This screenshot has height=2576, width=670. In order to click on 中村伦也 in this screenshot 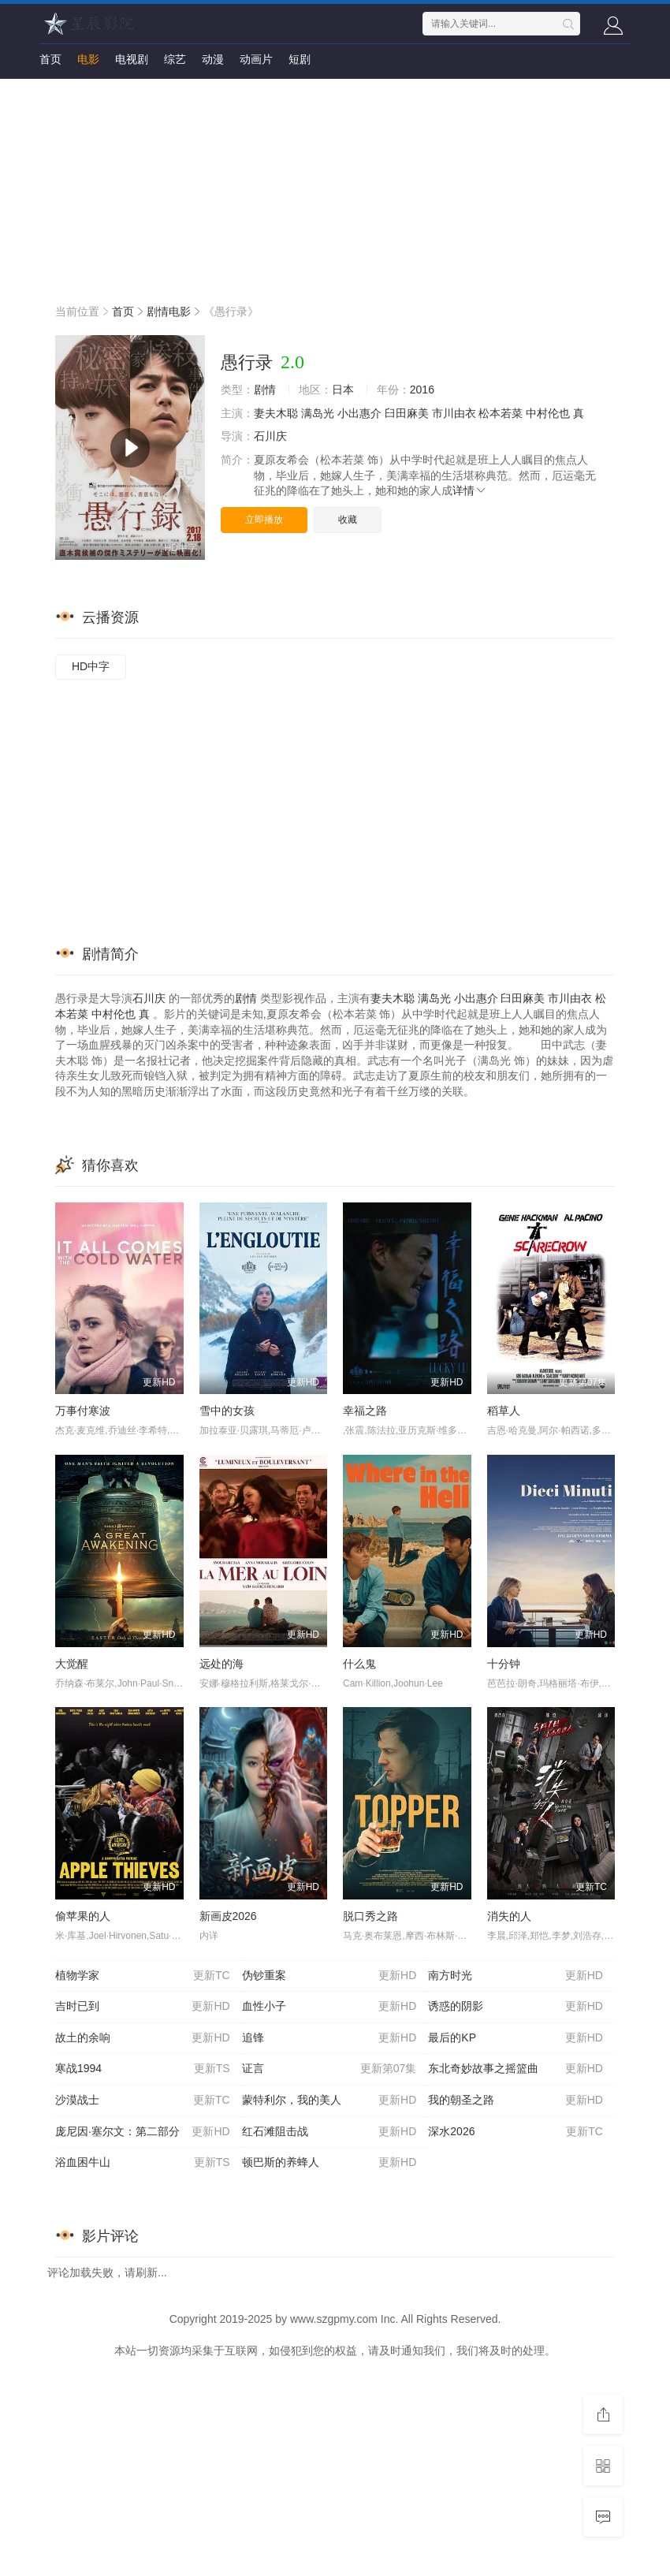, I will do `click(548, 413)`.